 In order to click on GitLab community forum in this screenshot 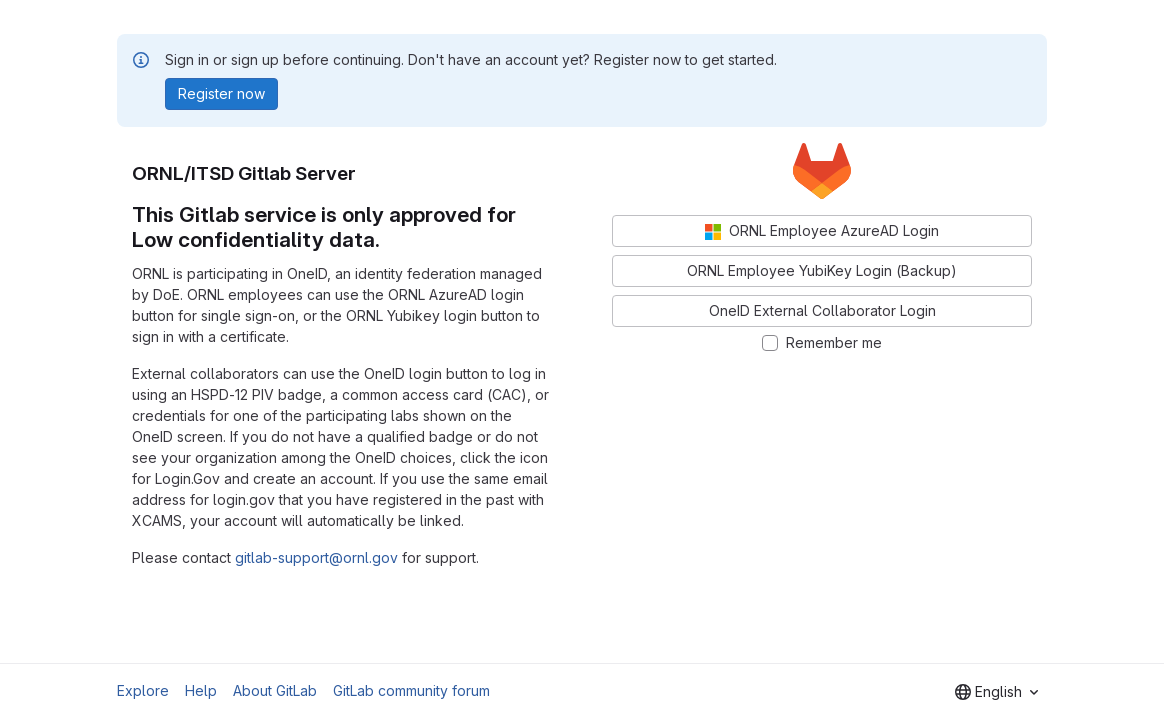, I will do `click(411, 690)`.